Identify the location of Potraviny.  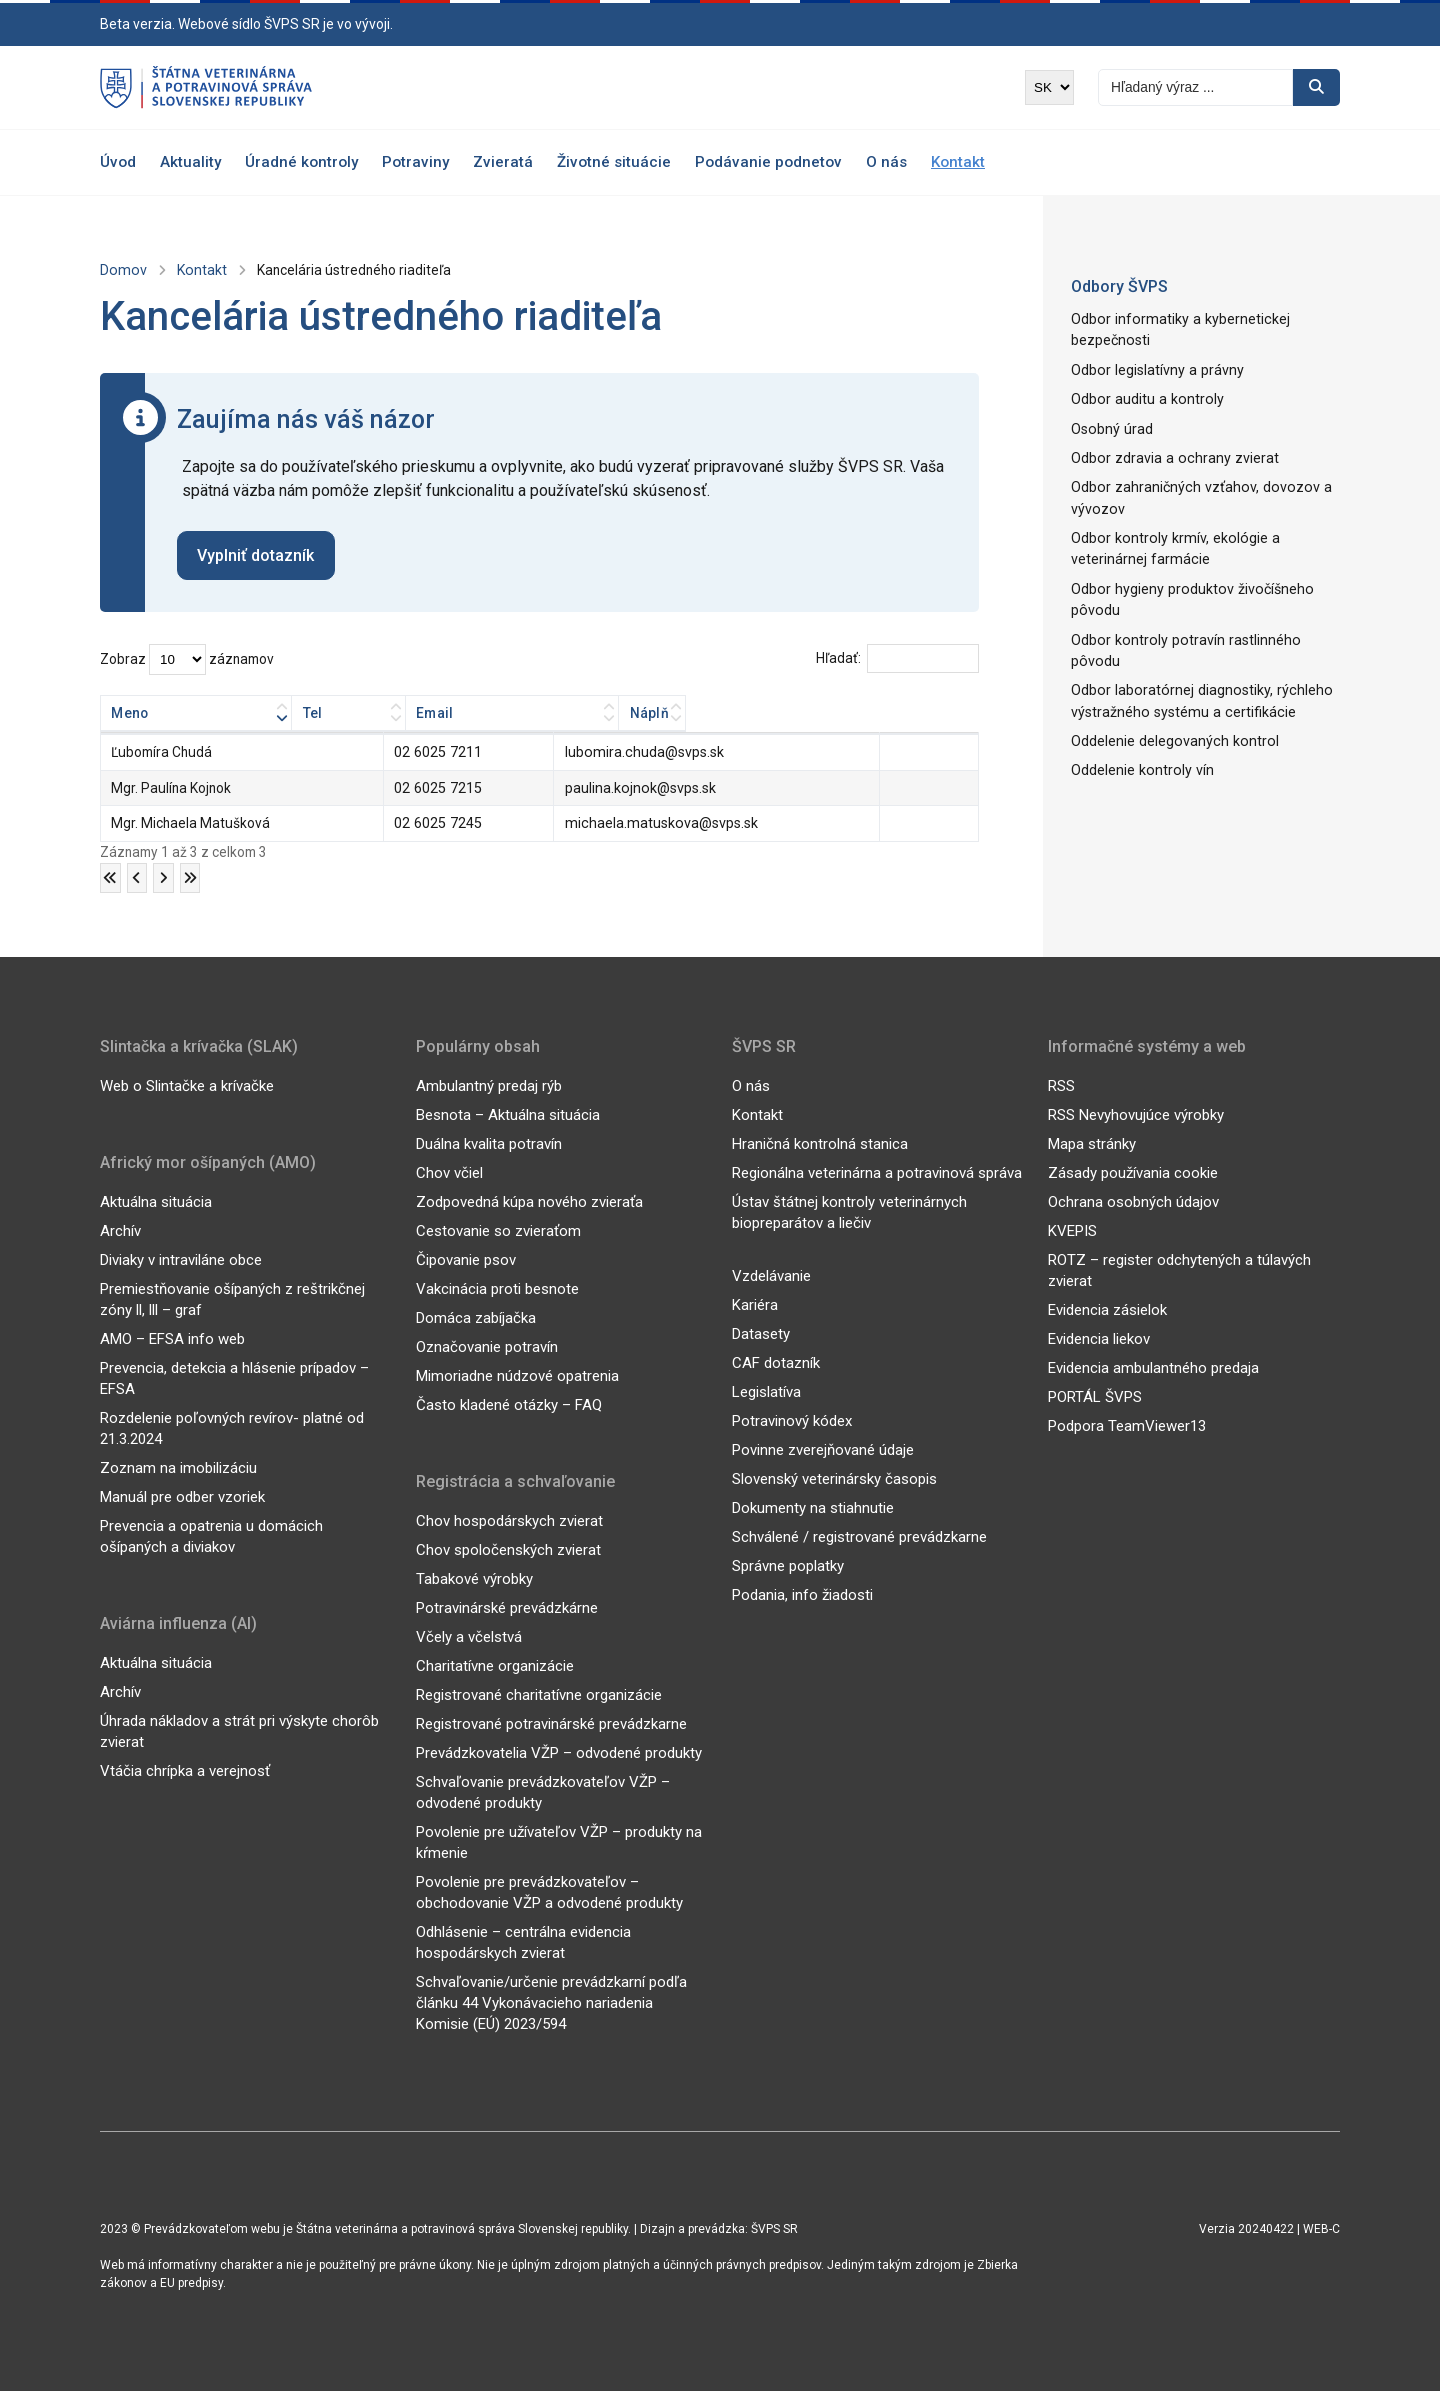
(415, 162).